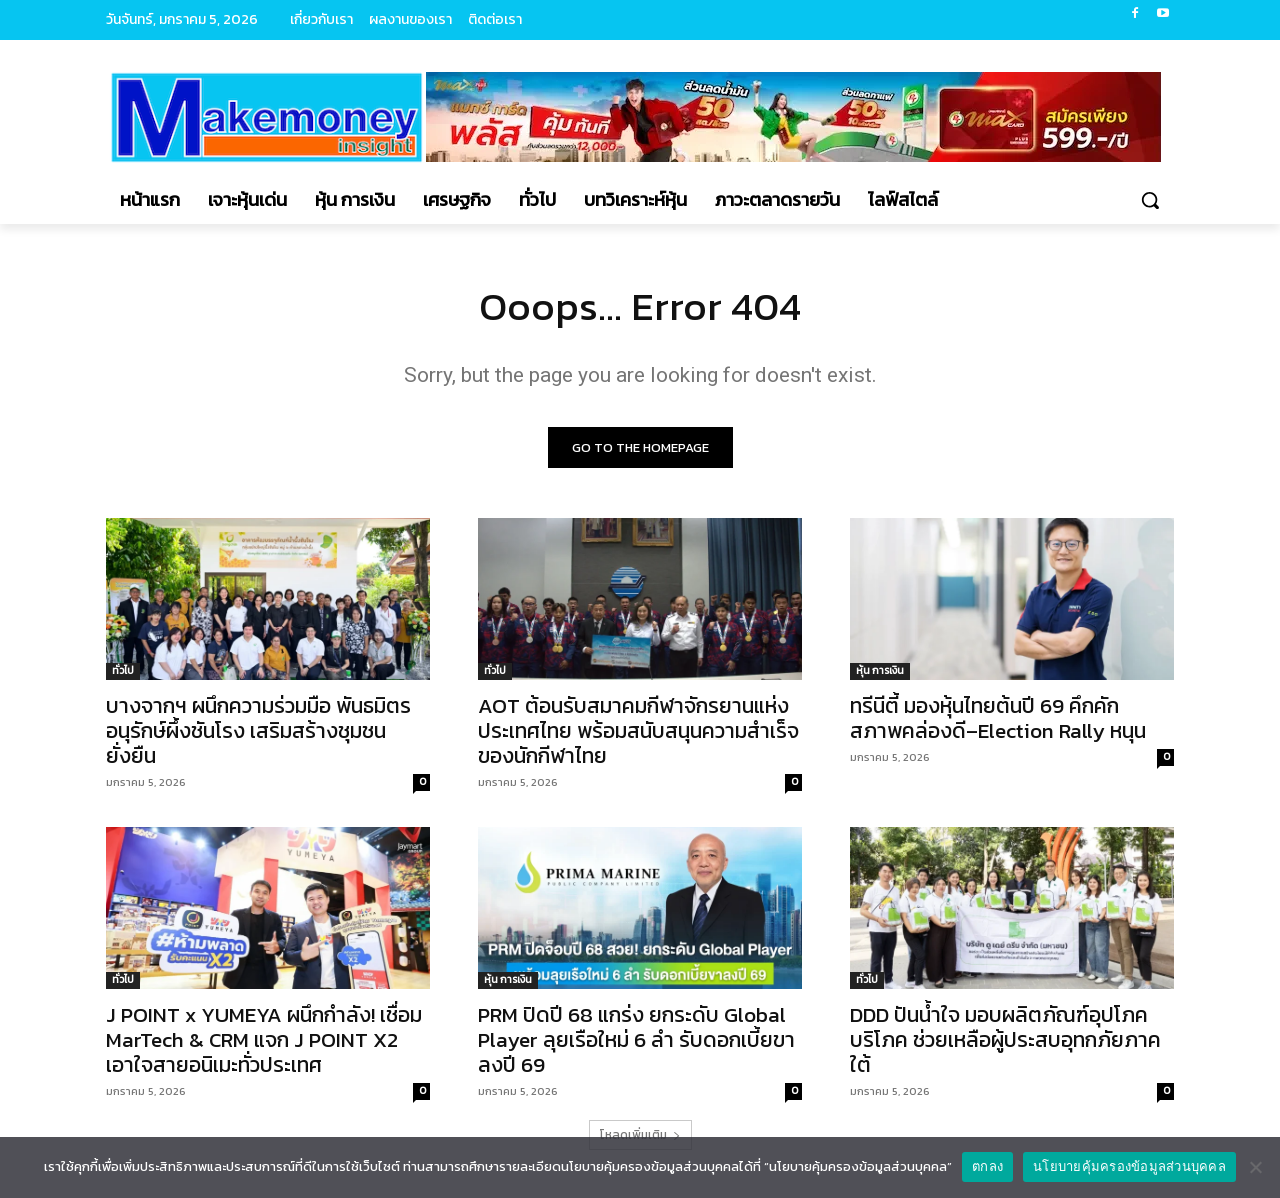  What do you see at coordinates (123, 670) in the screenshot?
I see `ทั่วไป` at bounding box center [123, 670].